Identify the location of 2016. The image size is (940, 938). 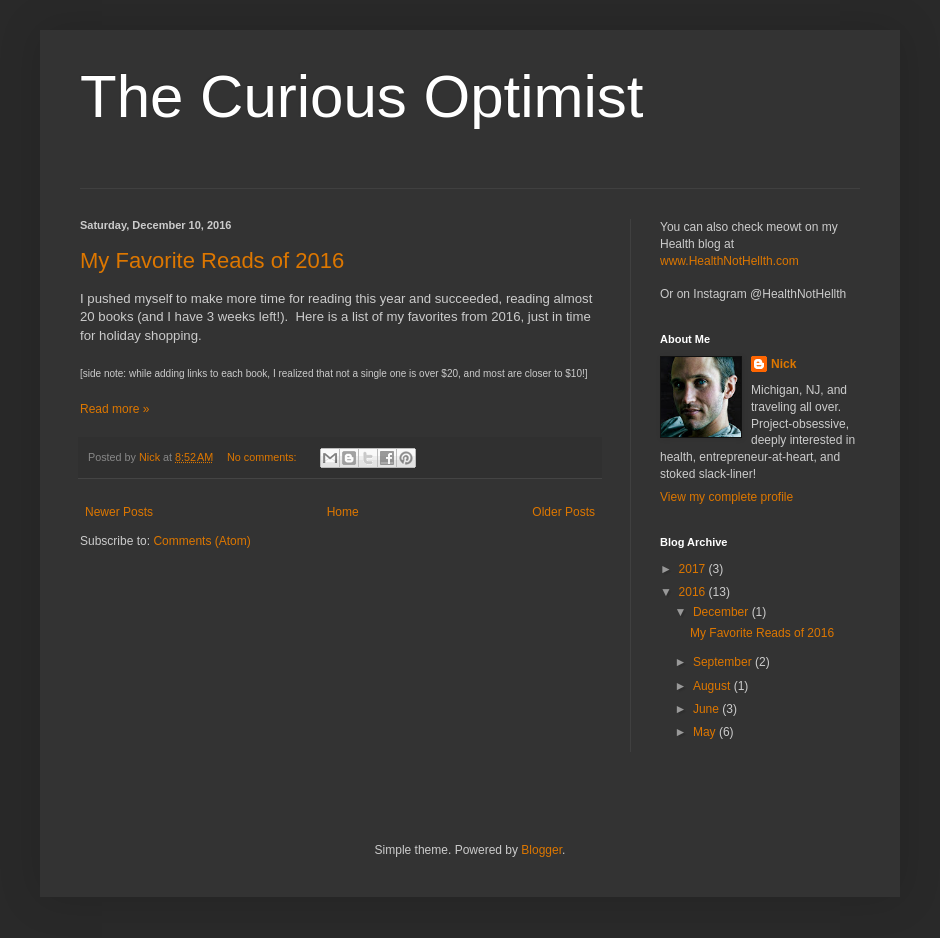
(694, 592).